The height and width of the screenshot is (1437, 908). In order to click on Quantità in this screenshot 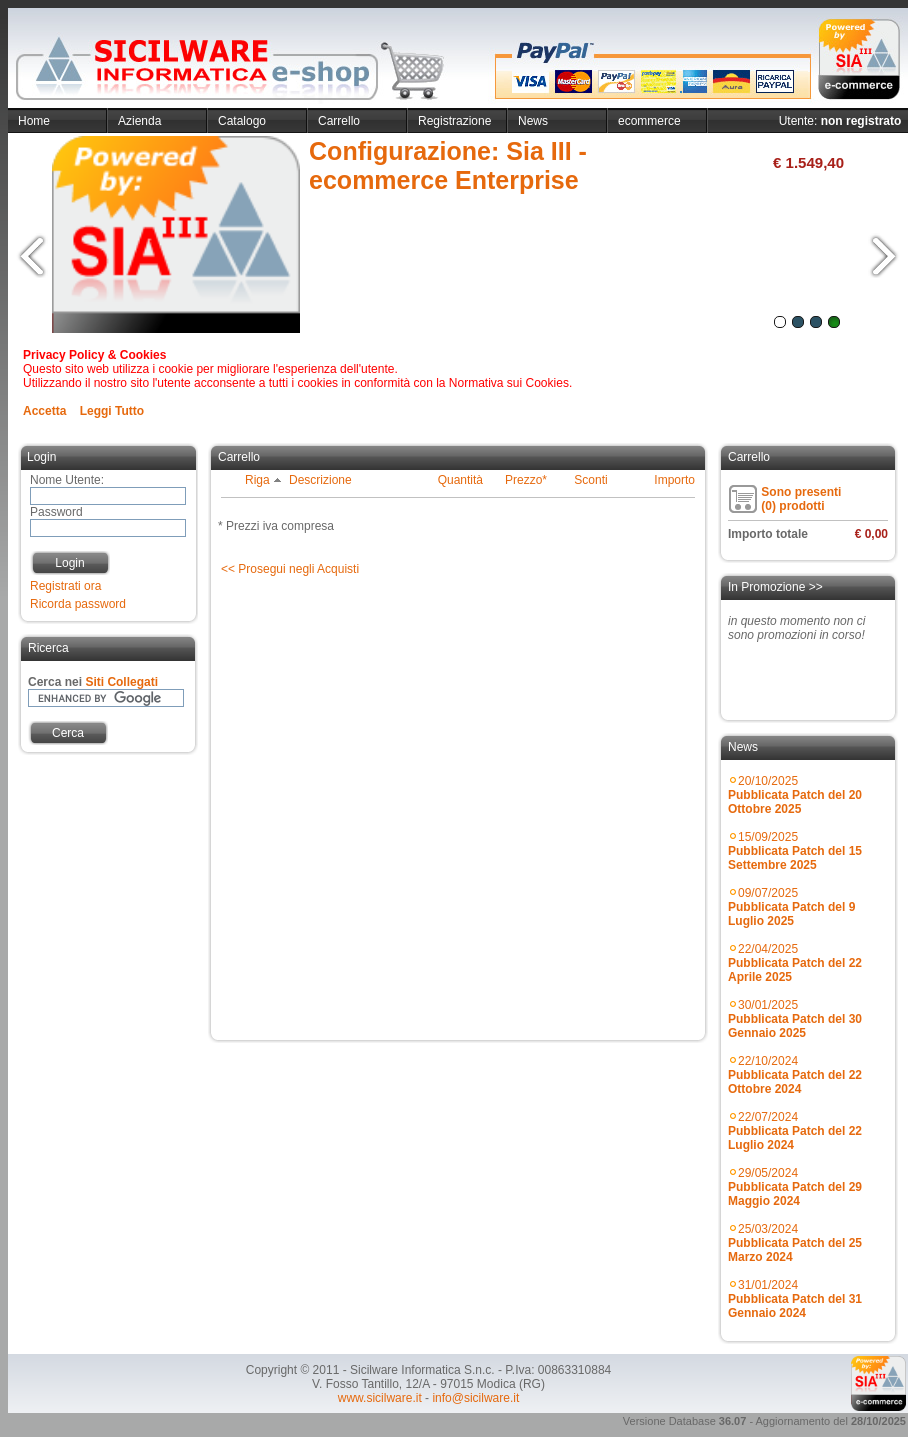, I will do `click(460, 480)`.